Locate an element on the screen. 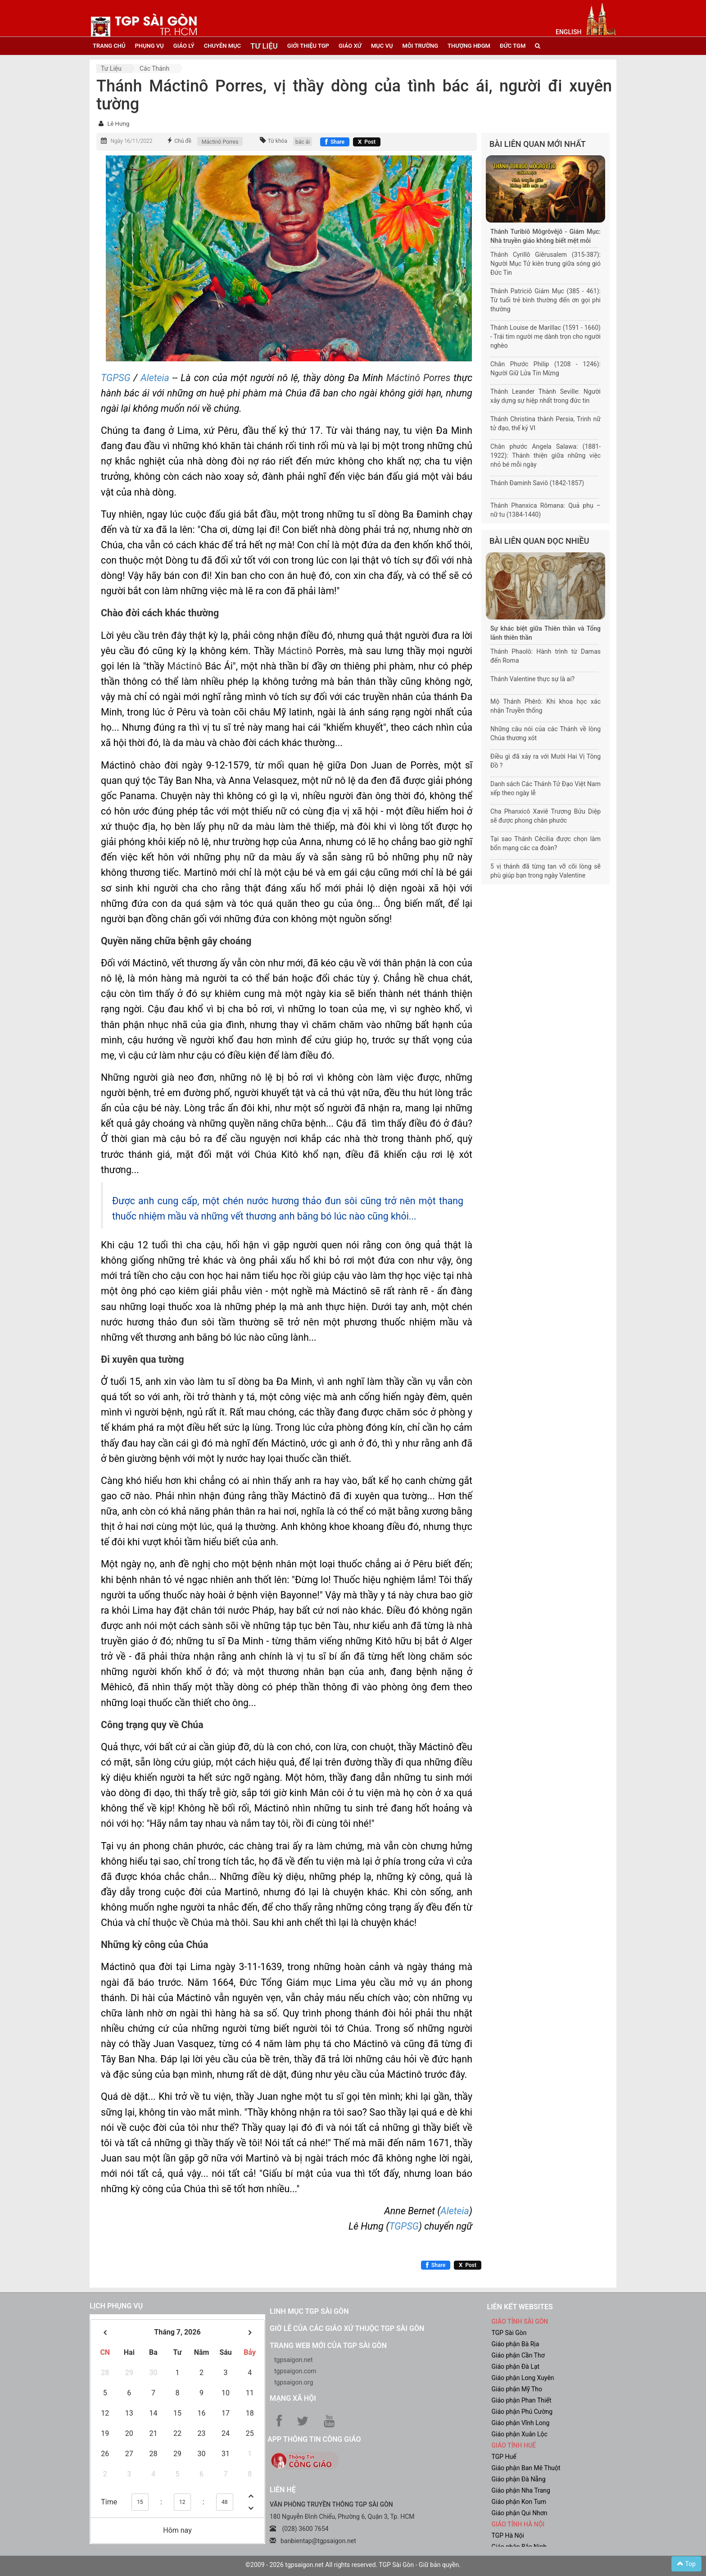 This screenshot has height=2576, width=706. Chân phước Angela Salawa: (1881-1922): Thánh thiện giữa những việc nhỏ bé mỗi ngày is located at coordinates (545, 455).